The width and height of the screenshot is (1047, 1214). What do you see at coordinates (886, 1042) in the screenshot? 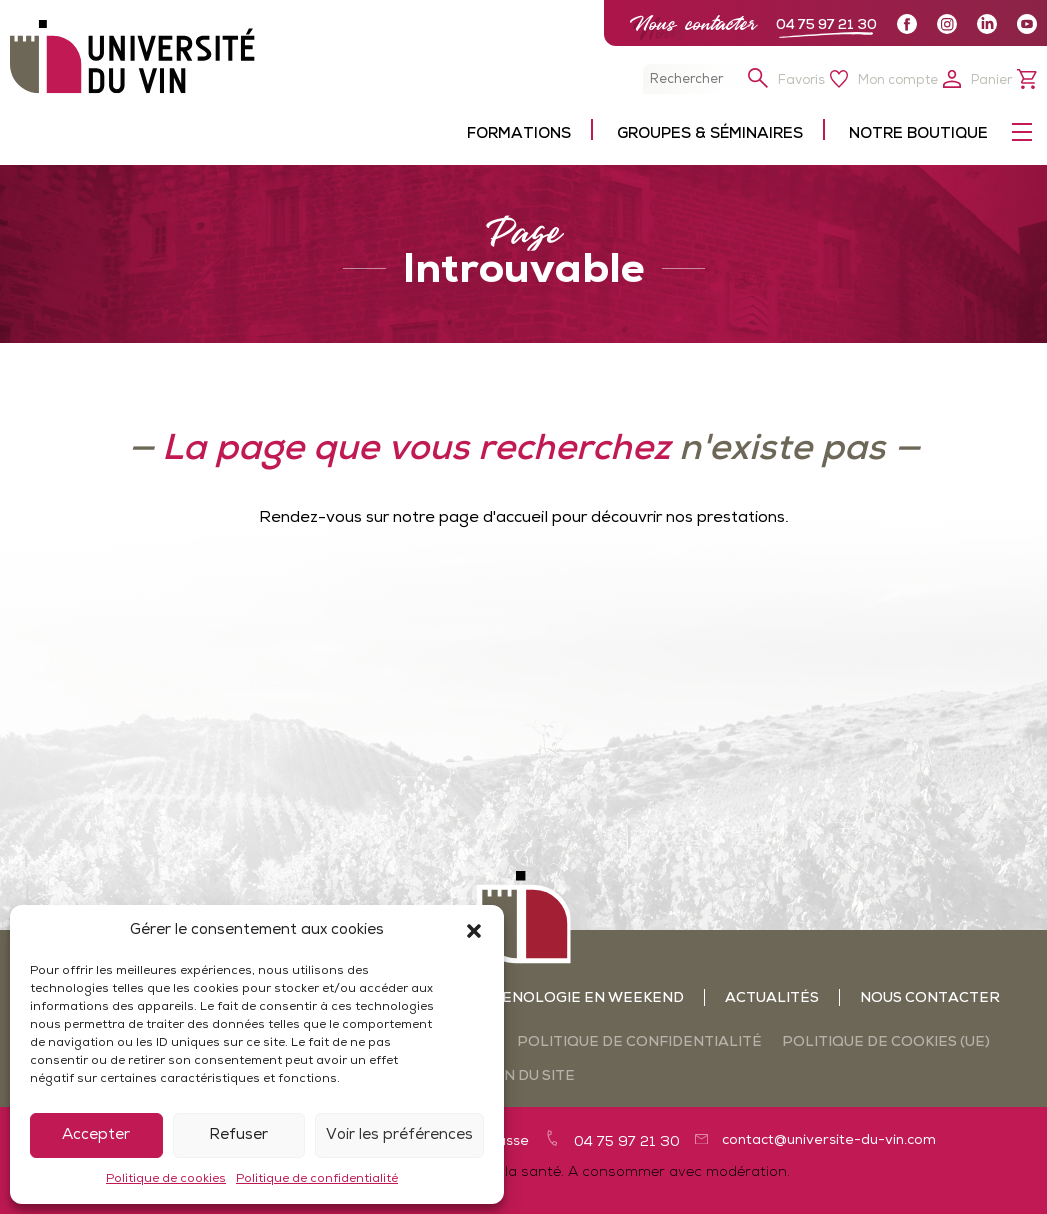
I see `Politique de cookies (UE)` at bounding box center [886, 1042].